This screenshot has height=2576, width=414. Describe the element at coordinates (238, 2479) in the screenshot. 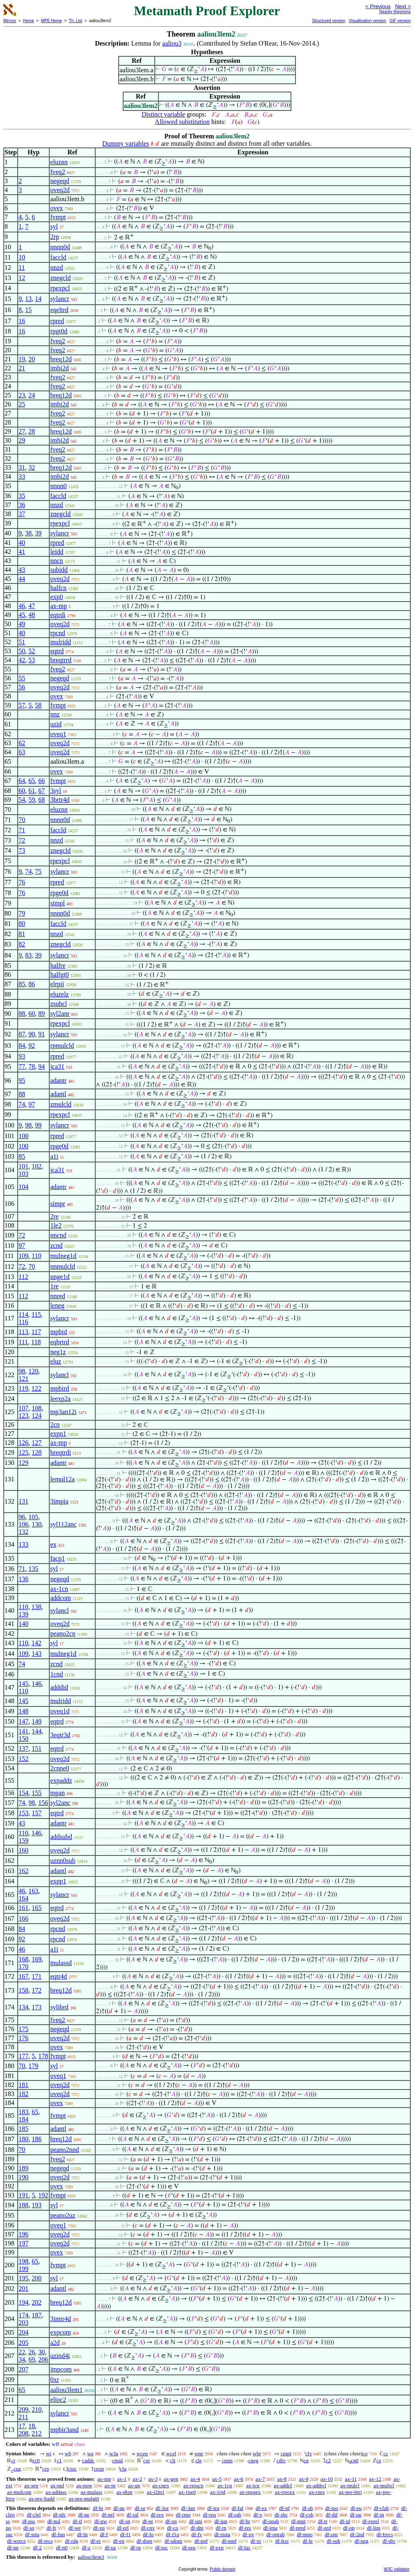

I see `ax-6` at that location.